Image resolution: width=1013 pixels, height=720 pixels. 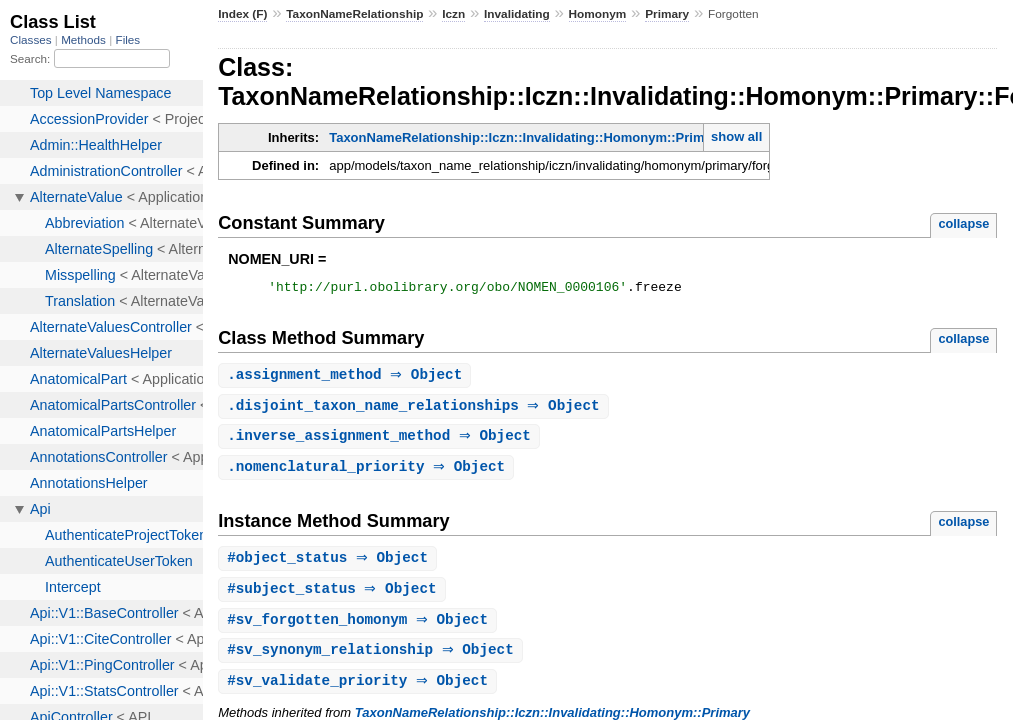 I want to click on Homonym, so click(x=598, y=14).